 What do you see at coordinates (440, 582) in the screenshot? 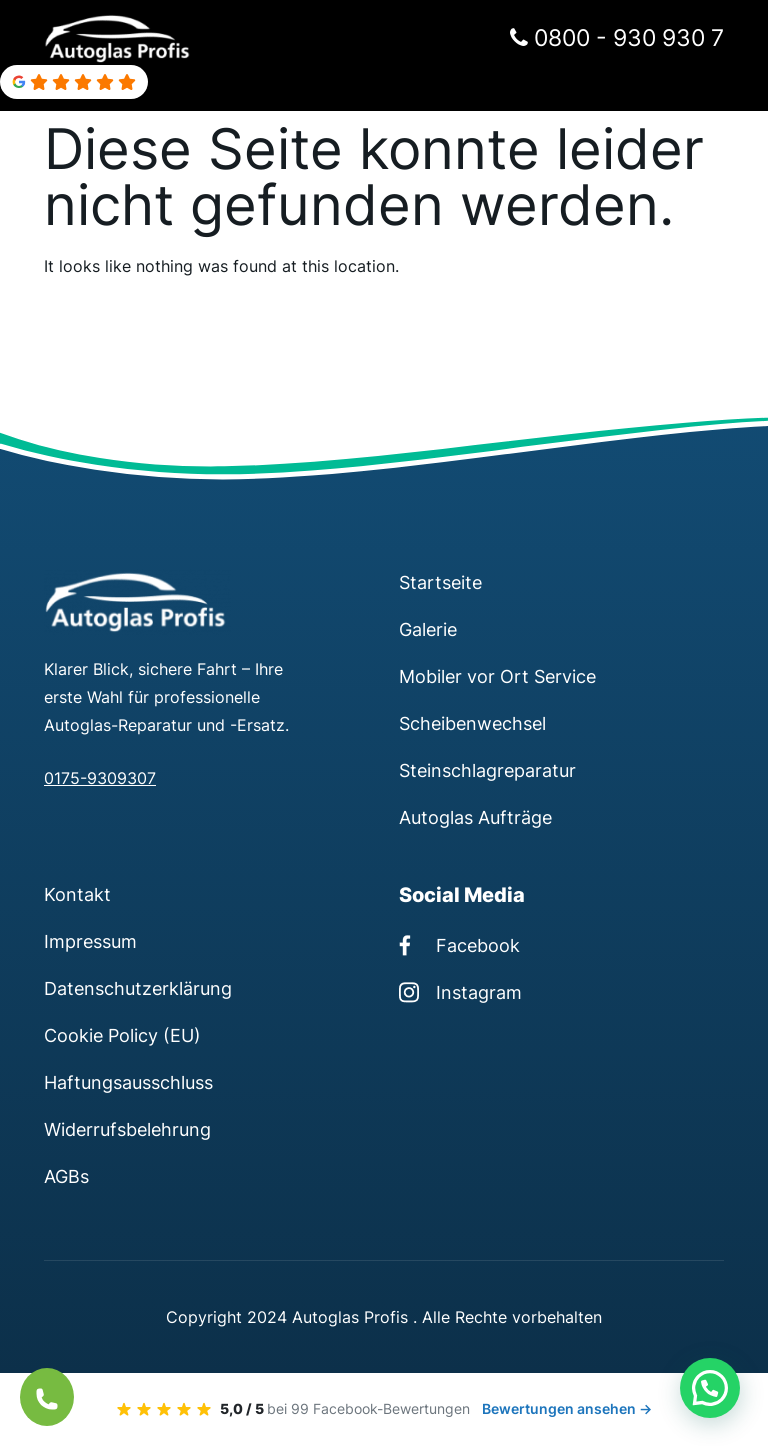
I see `Startseite` at bounding box center [440, 582].